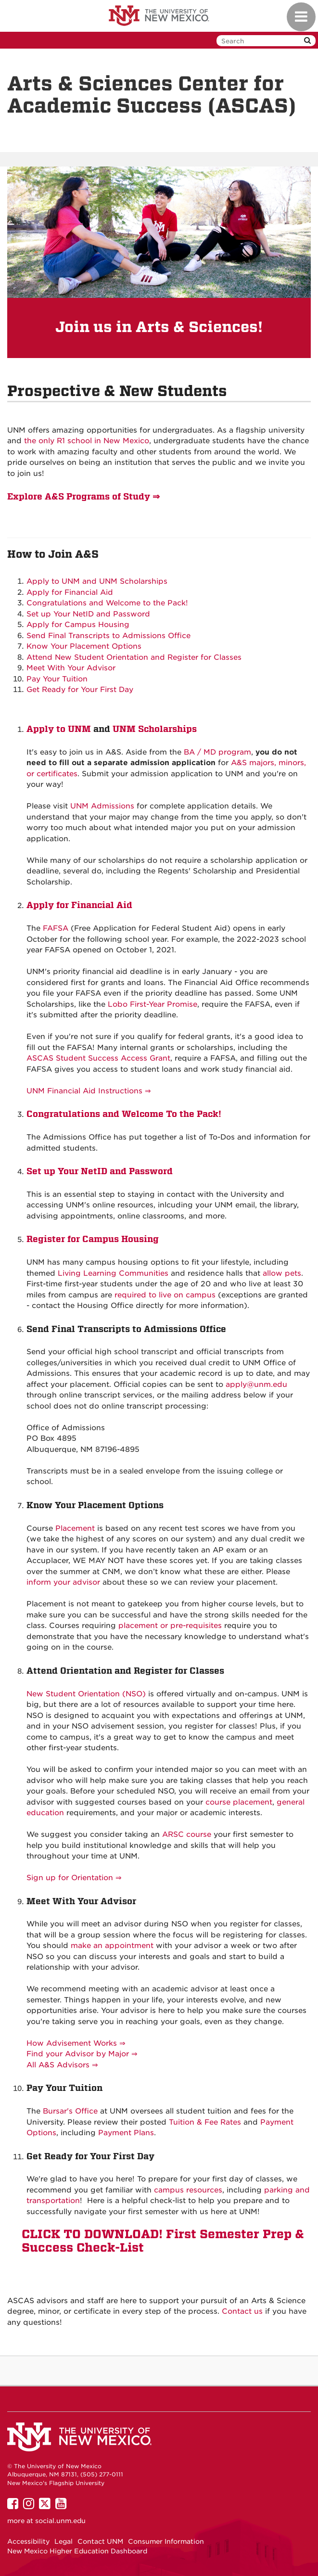 This screenshot has width=318, height=2576. I want to click on New Mexico Higher Education Dashboard, so click(77, 2551).